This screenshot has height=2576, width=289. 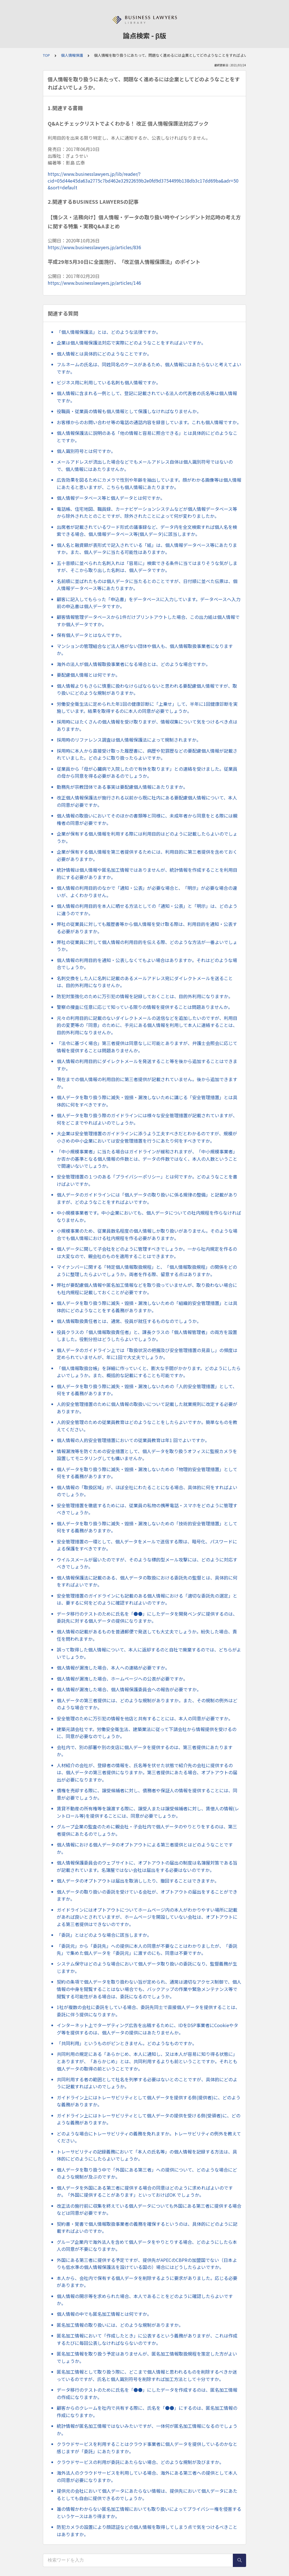 What do you see at coordinates (147, 1101) in the screenshot?
I see `個人データを取り扱う際に滅失・毀損・漏洩しないために講じる「安全管理措置」とは具体的に何をすべきですか。` at bounding box center [147, 1101].